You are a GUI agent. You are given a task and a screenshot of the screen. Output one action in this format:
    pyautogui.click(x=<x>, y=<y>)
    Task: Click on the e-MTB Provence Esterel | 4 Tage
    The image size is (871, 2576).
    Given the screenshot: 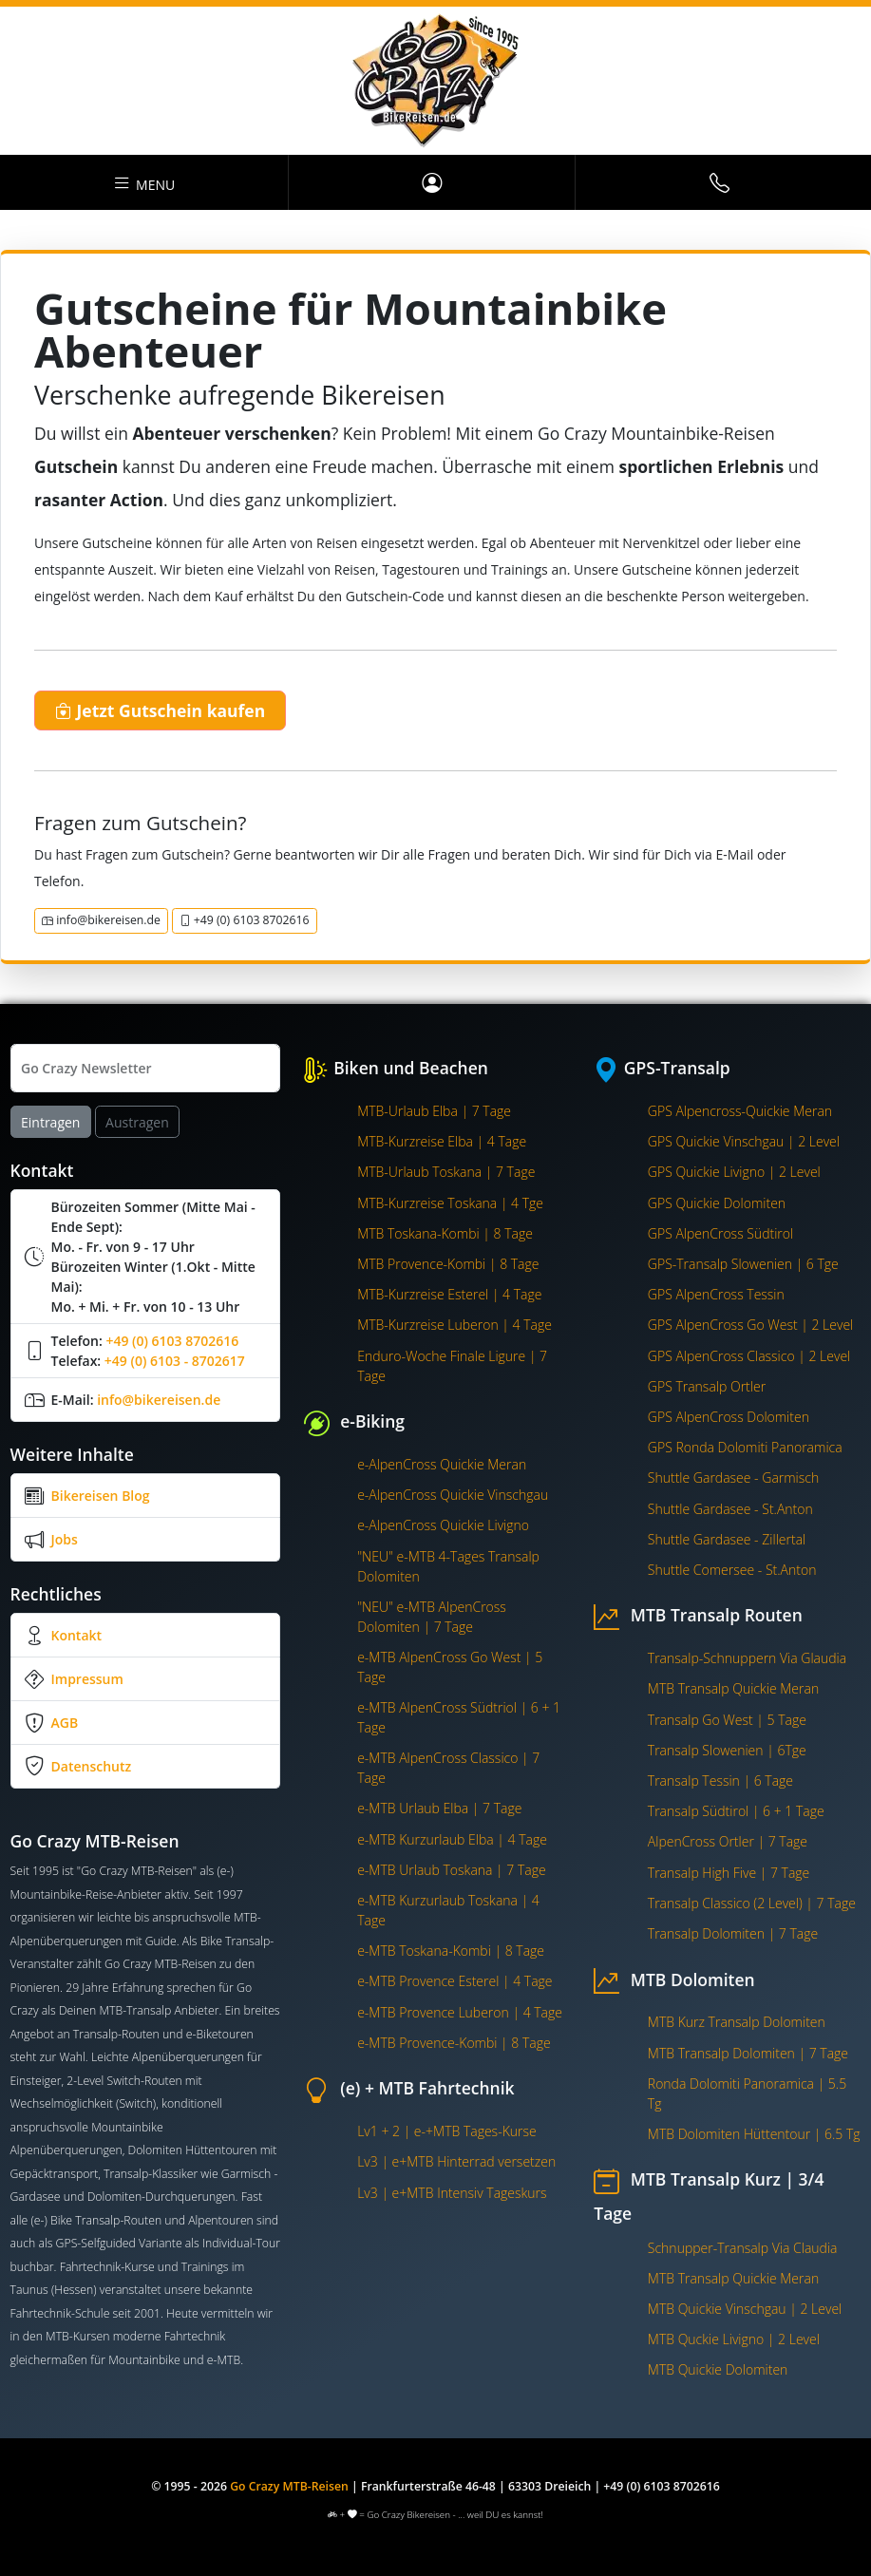 What is the action you would take?
    pyautogui.click(x=454, y=1981)
    